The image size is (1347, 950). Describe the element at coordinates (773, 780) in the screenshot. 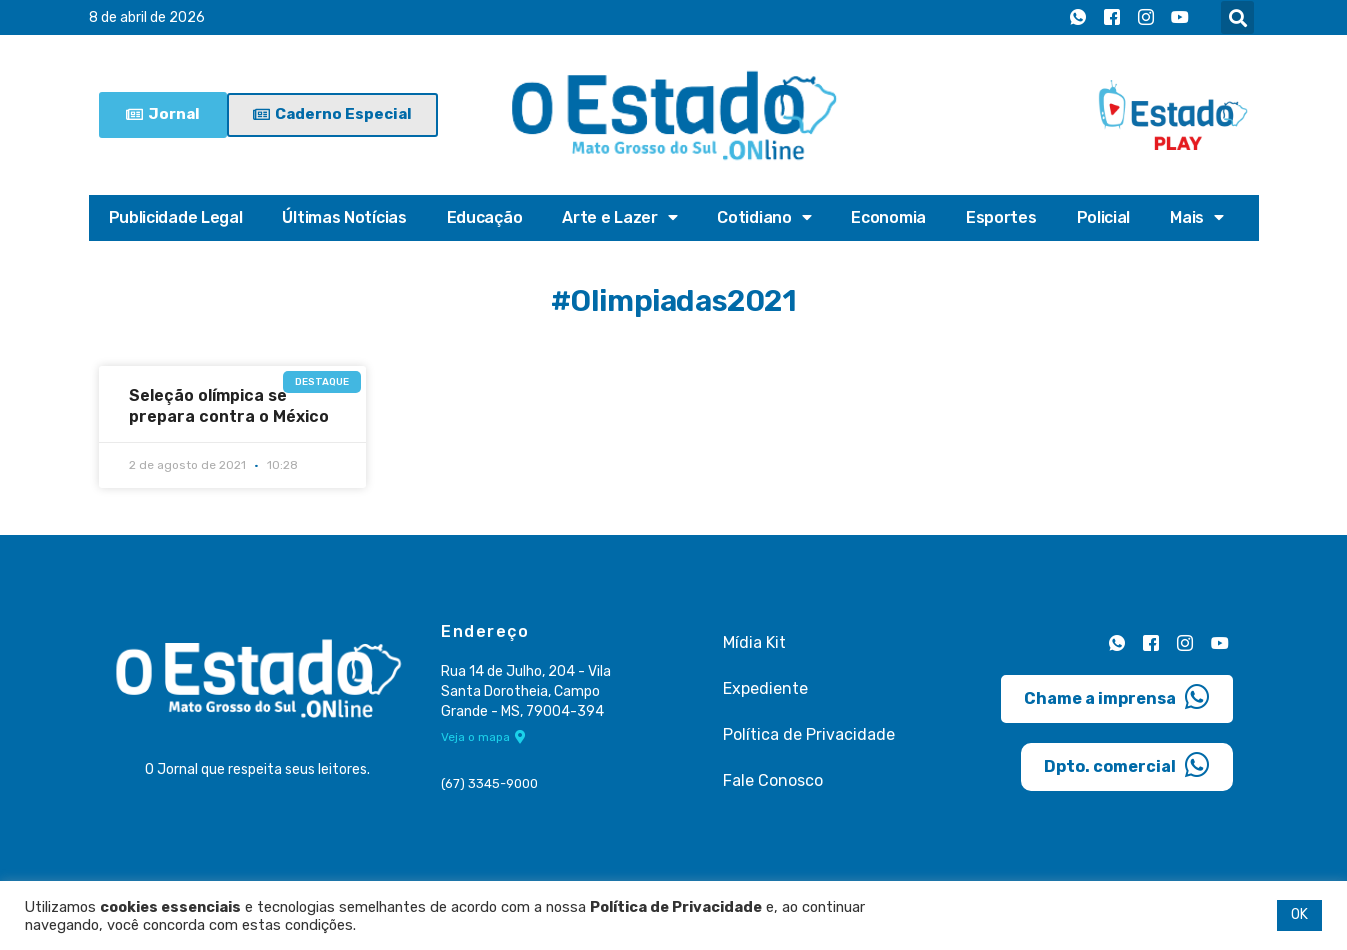

I see `Fale Conosco` at that location.